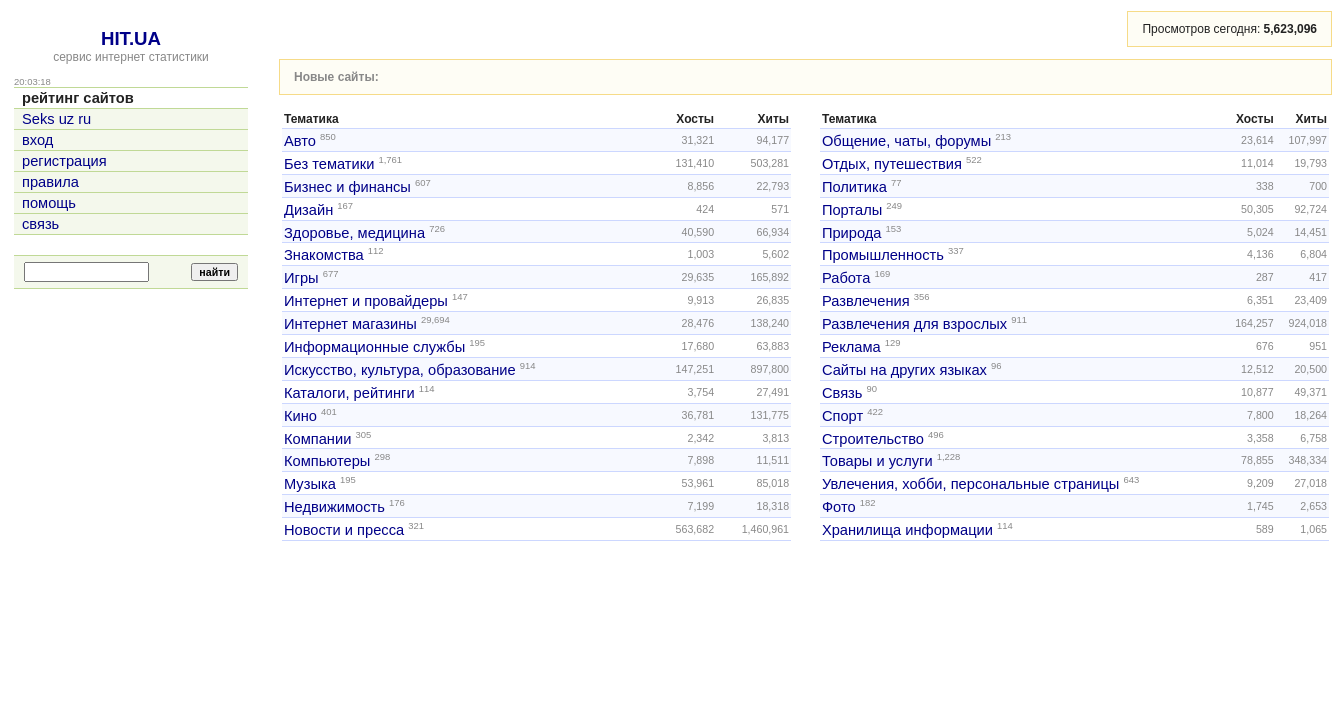 Image resolution: width=1343 pixels, height=720 pixels. What do you see at coordinates (970, 484) in the screenshot?
I see `Увлечения, хобби, персональные страницы` at bounding box center [970, 484].